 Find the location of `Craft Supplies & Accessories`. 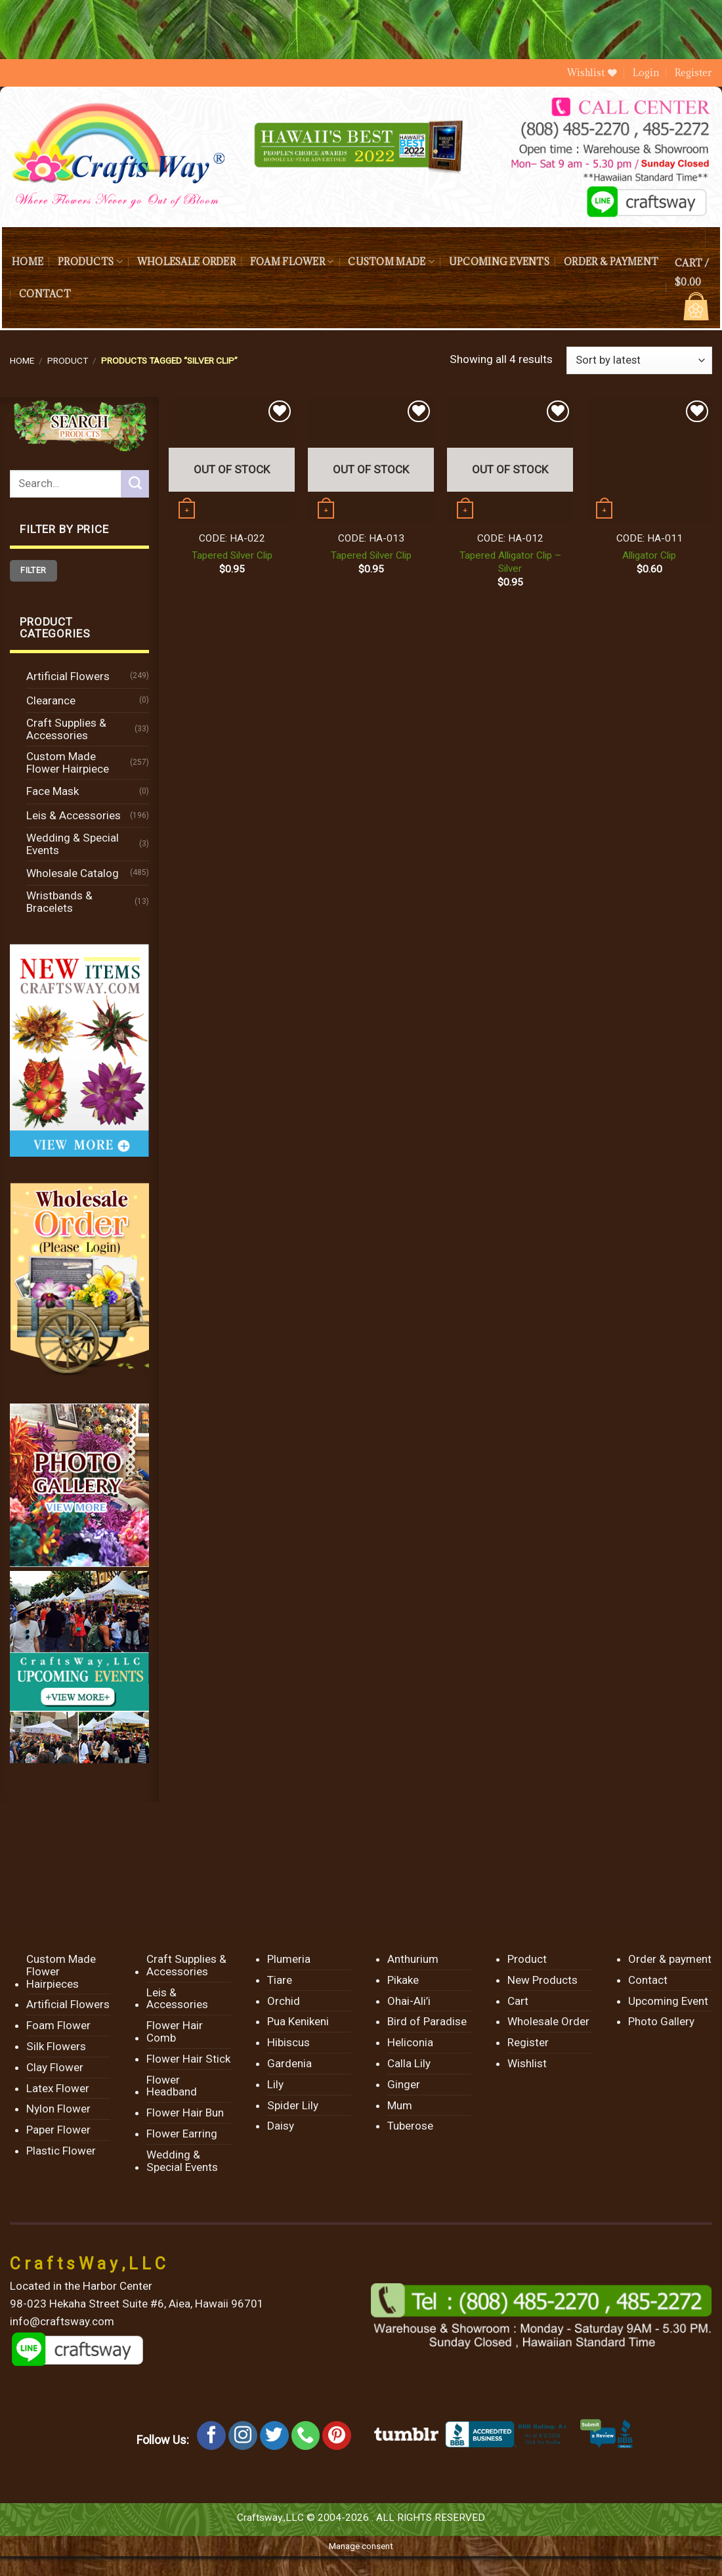

Craft Supplies & Accessories is located at coordinates (66, 729).